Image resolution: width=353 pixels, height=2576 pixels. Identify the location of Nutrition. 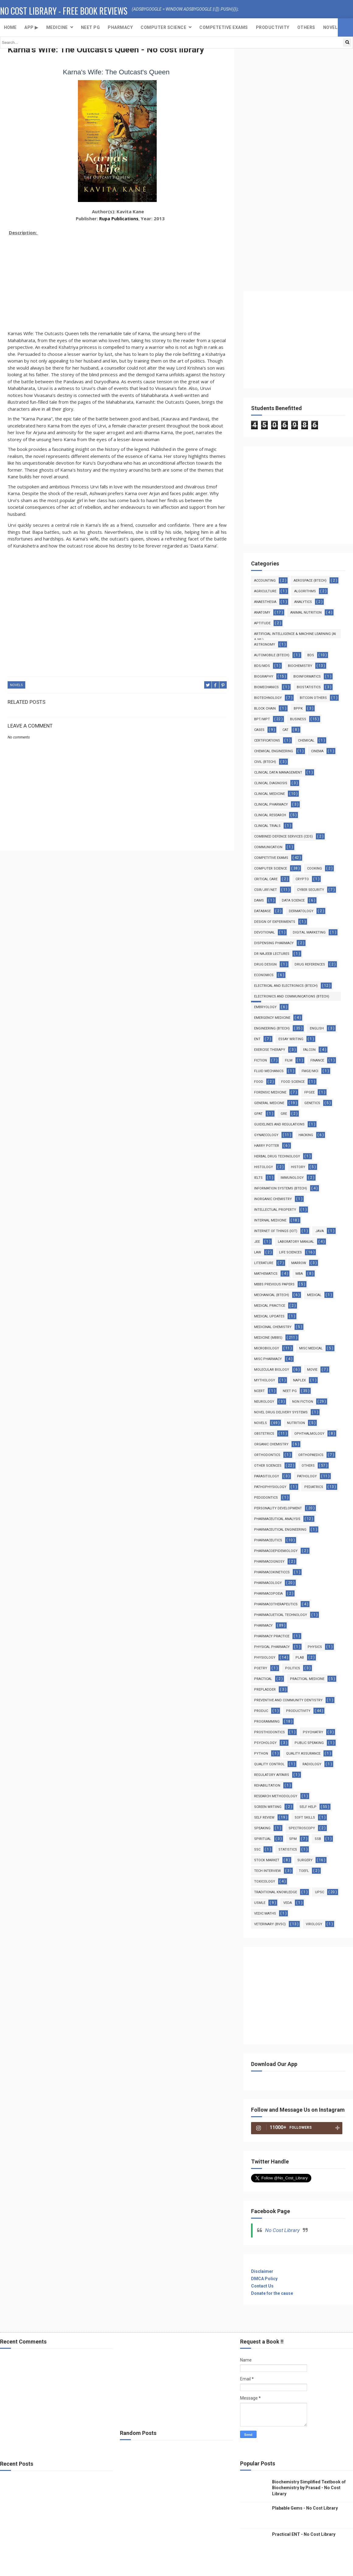
(296, 1423).